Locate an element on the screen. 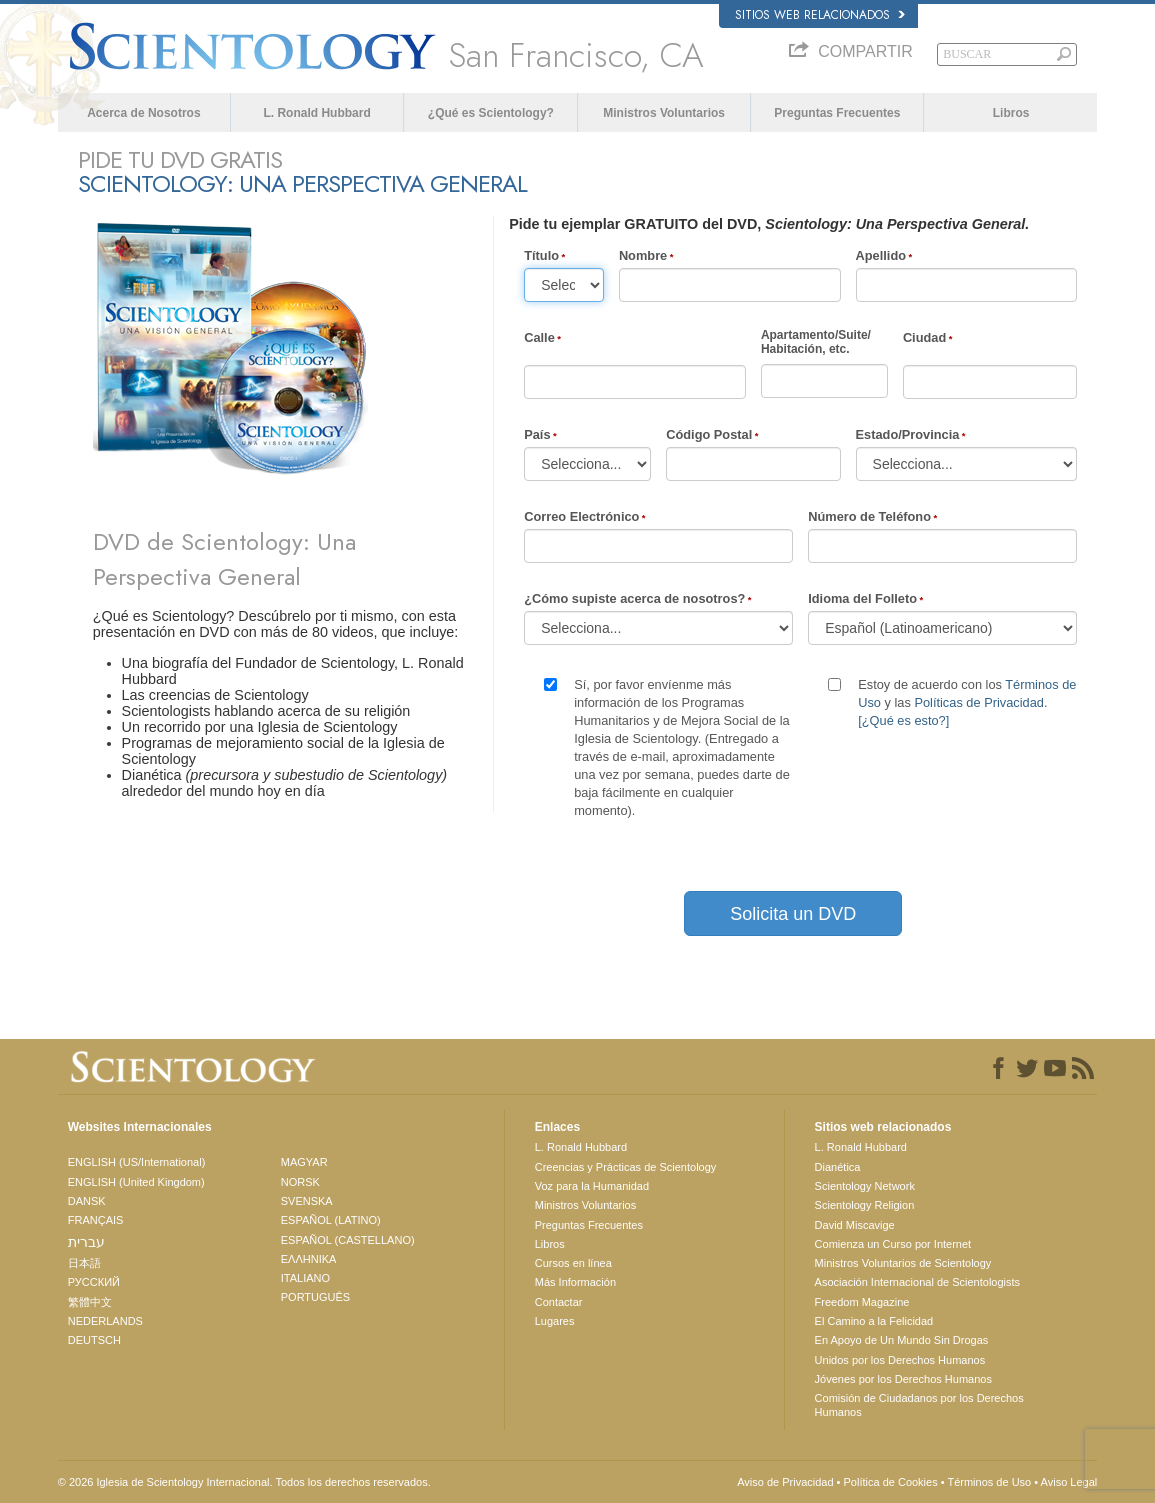  Lugares is located at coordinates (555, 1321).